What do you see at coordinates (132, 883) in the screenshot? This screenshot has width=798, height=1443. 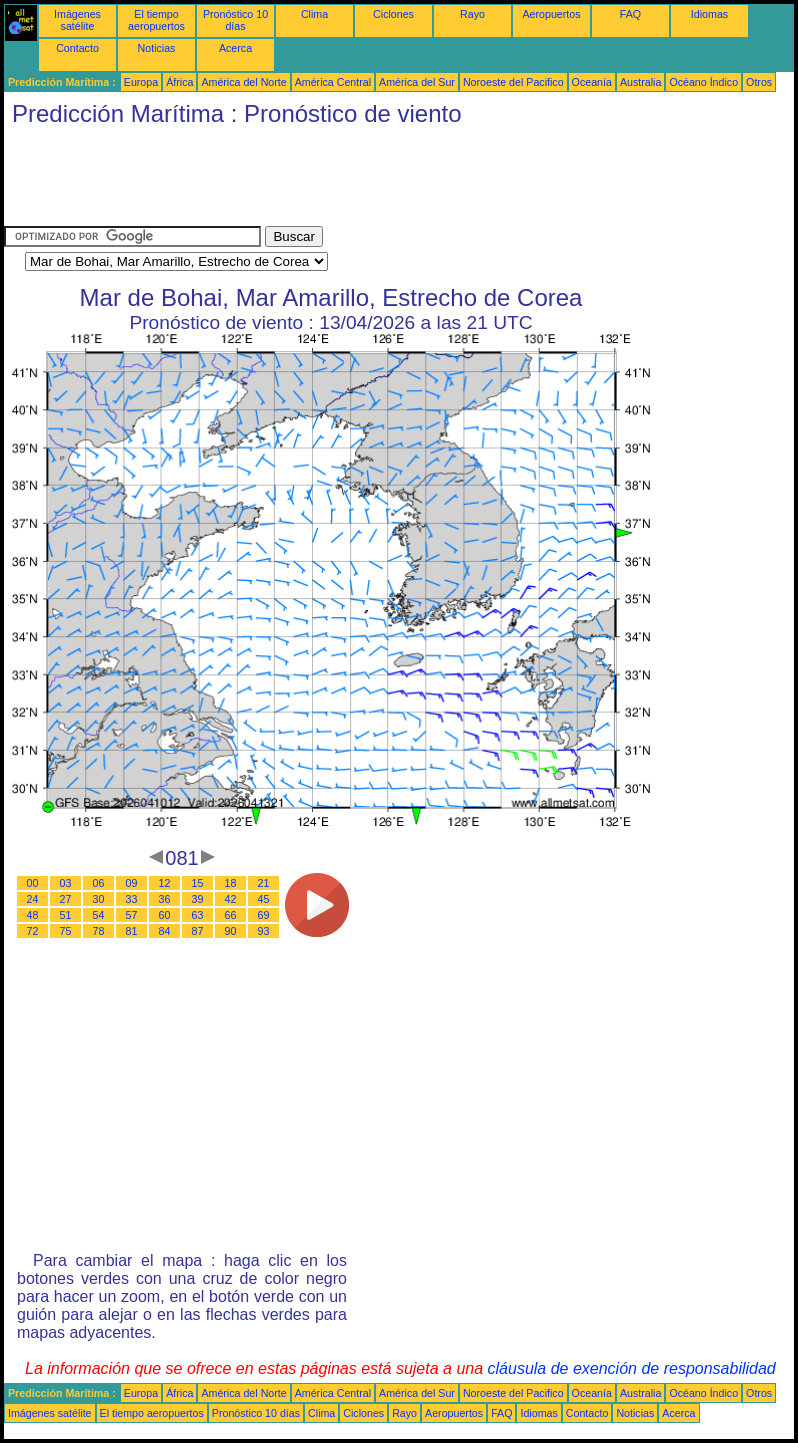 I see `09` at bounding box center [132, 883].